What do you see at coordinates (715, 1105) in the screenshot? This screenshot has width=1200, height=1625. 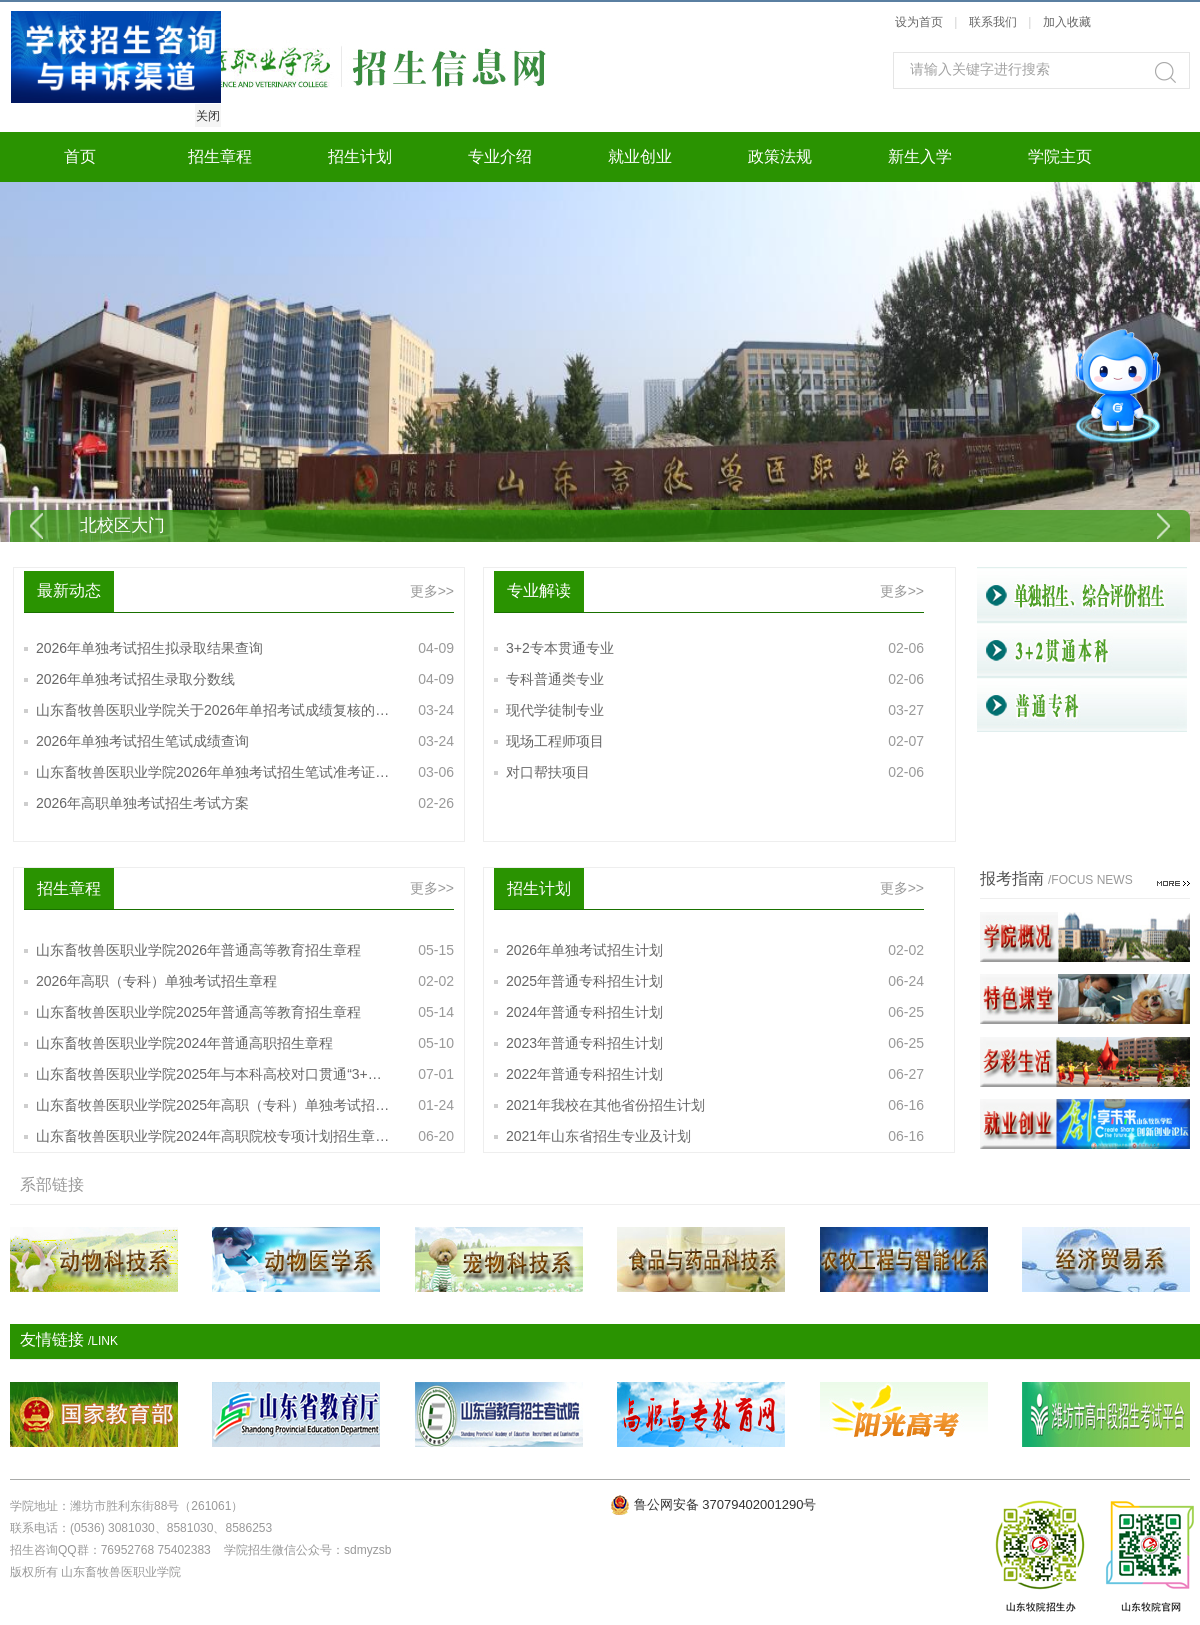 I see `2021年我校在其他省份招生计划` at bounding box center [715, 1105].